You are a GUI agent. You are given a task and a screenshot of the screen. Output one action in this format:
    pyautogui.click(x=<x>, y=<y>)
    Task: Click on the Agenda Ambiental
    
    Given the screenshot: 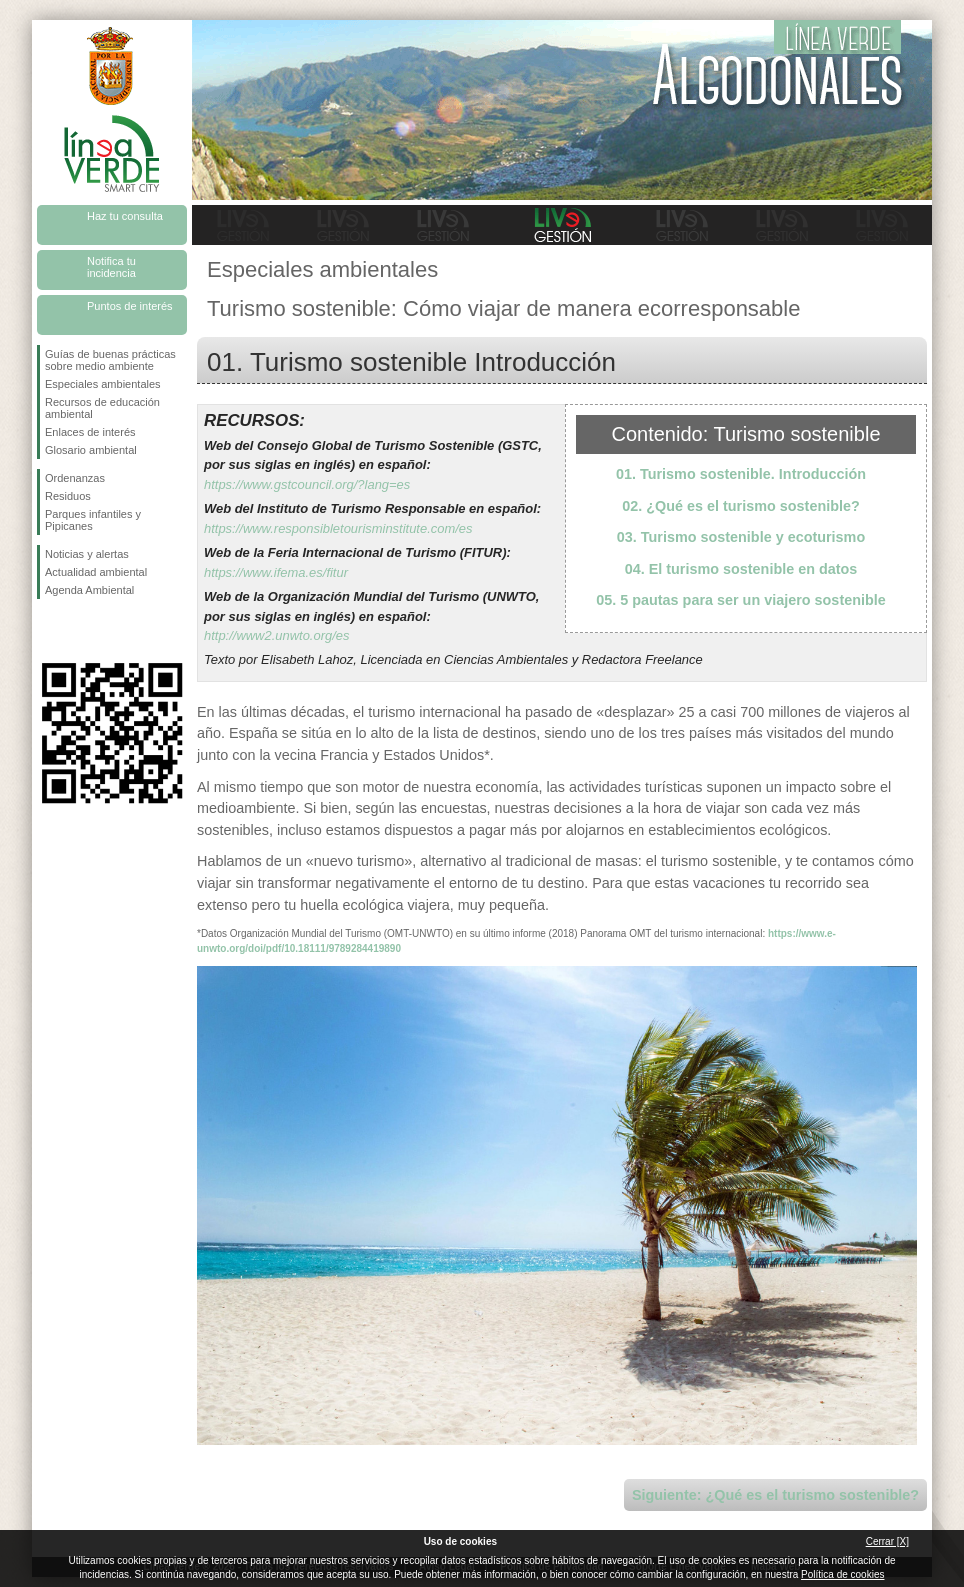 What is the action you would take?
    pyautogui.click(x=89, y=590)
    